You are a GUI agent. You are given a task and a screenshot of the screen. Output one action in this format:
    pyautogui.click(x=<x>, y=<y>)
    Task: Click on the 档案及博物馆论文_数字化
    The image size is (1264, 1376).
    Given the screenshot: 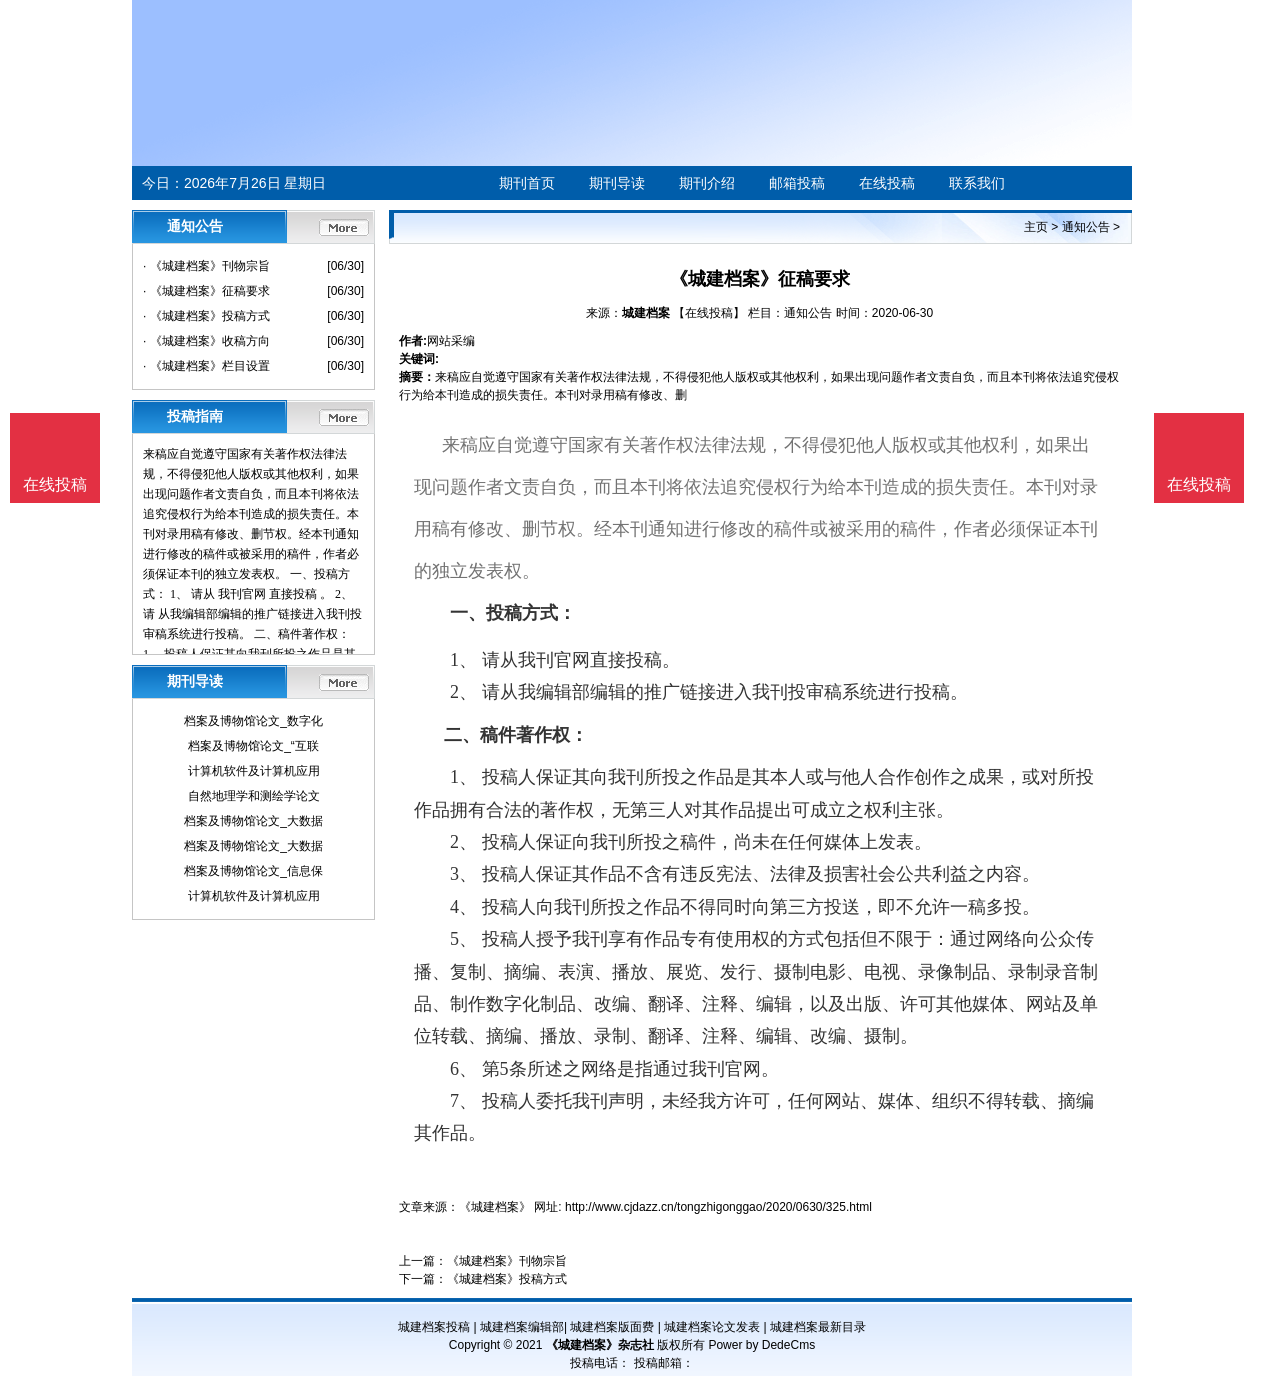 What is the action you would take?
    pyautogui.click(x=253, y=721)
    